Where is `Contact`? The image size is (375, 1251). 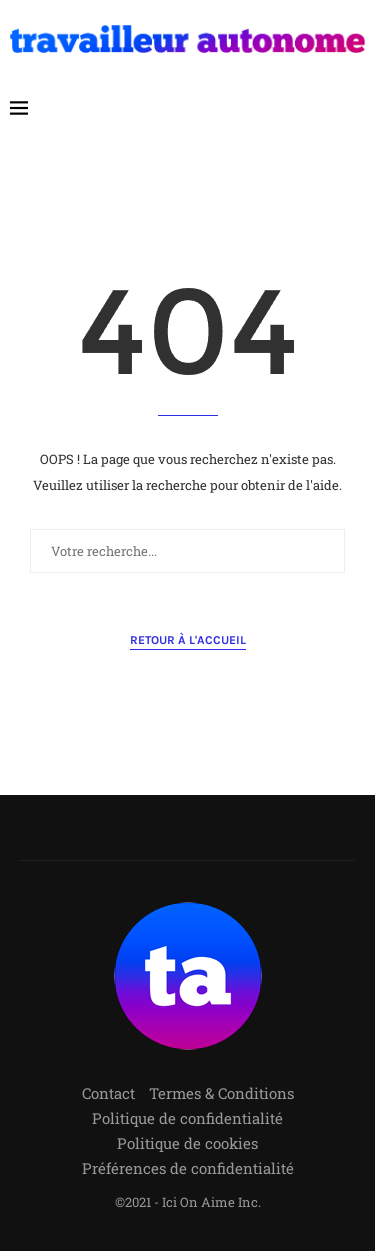
Contact is located at coordinates (108, 1093).